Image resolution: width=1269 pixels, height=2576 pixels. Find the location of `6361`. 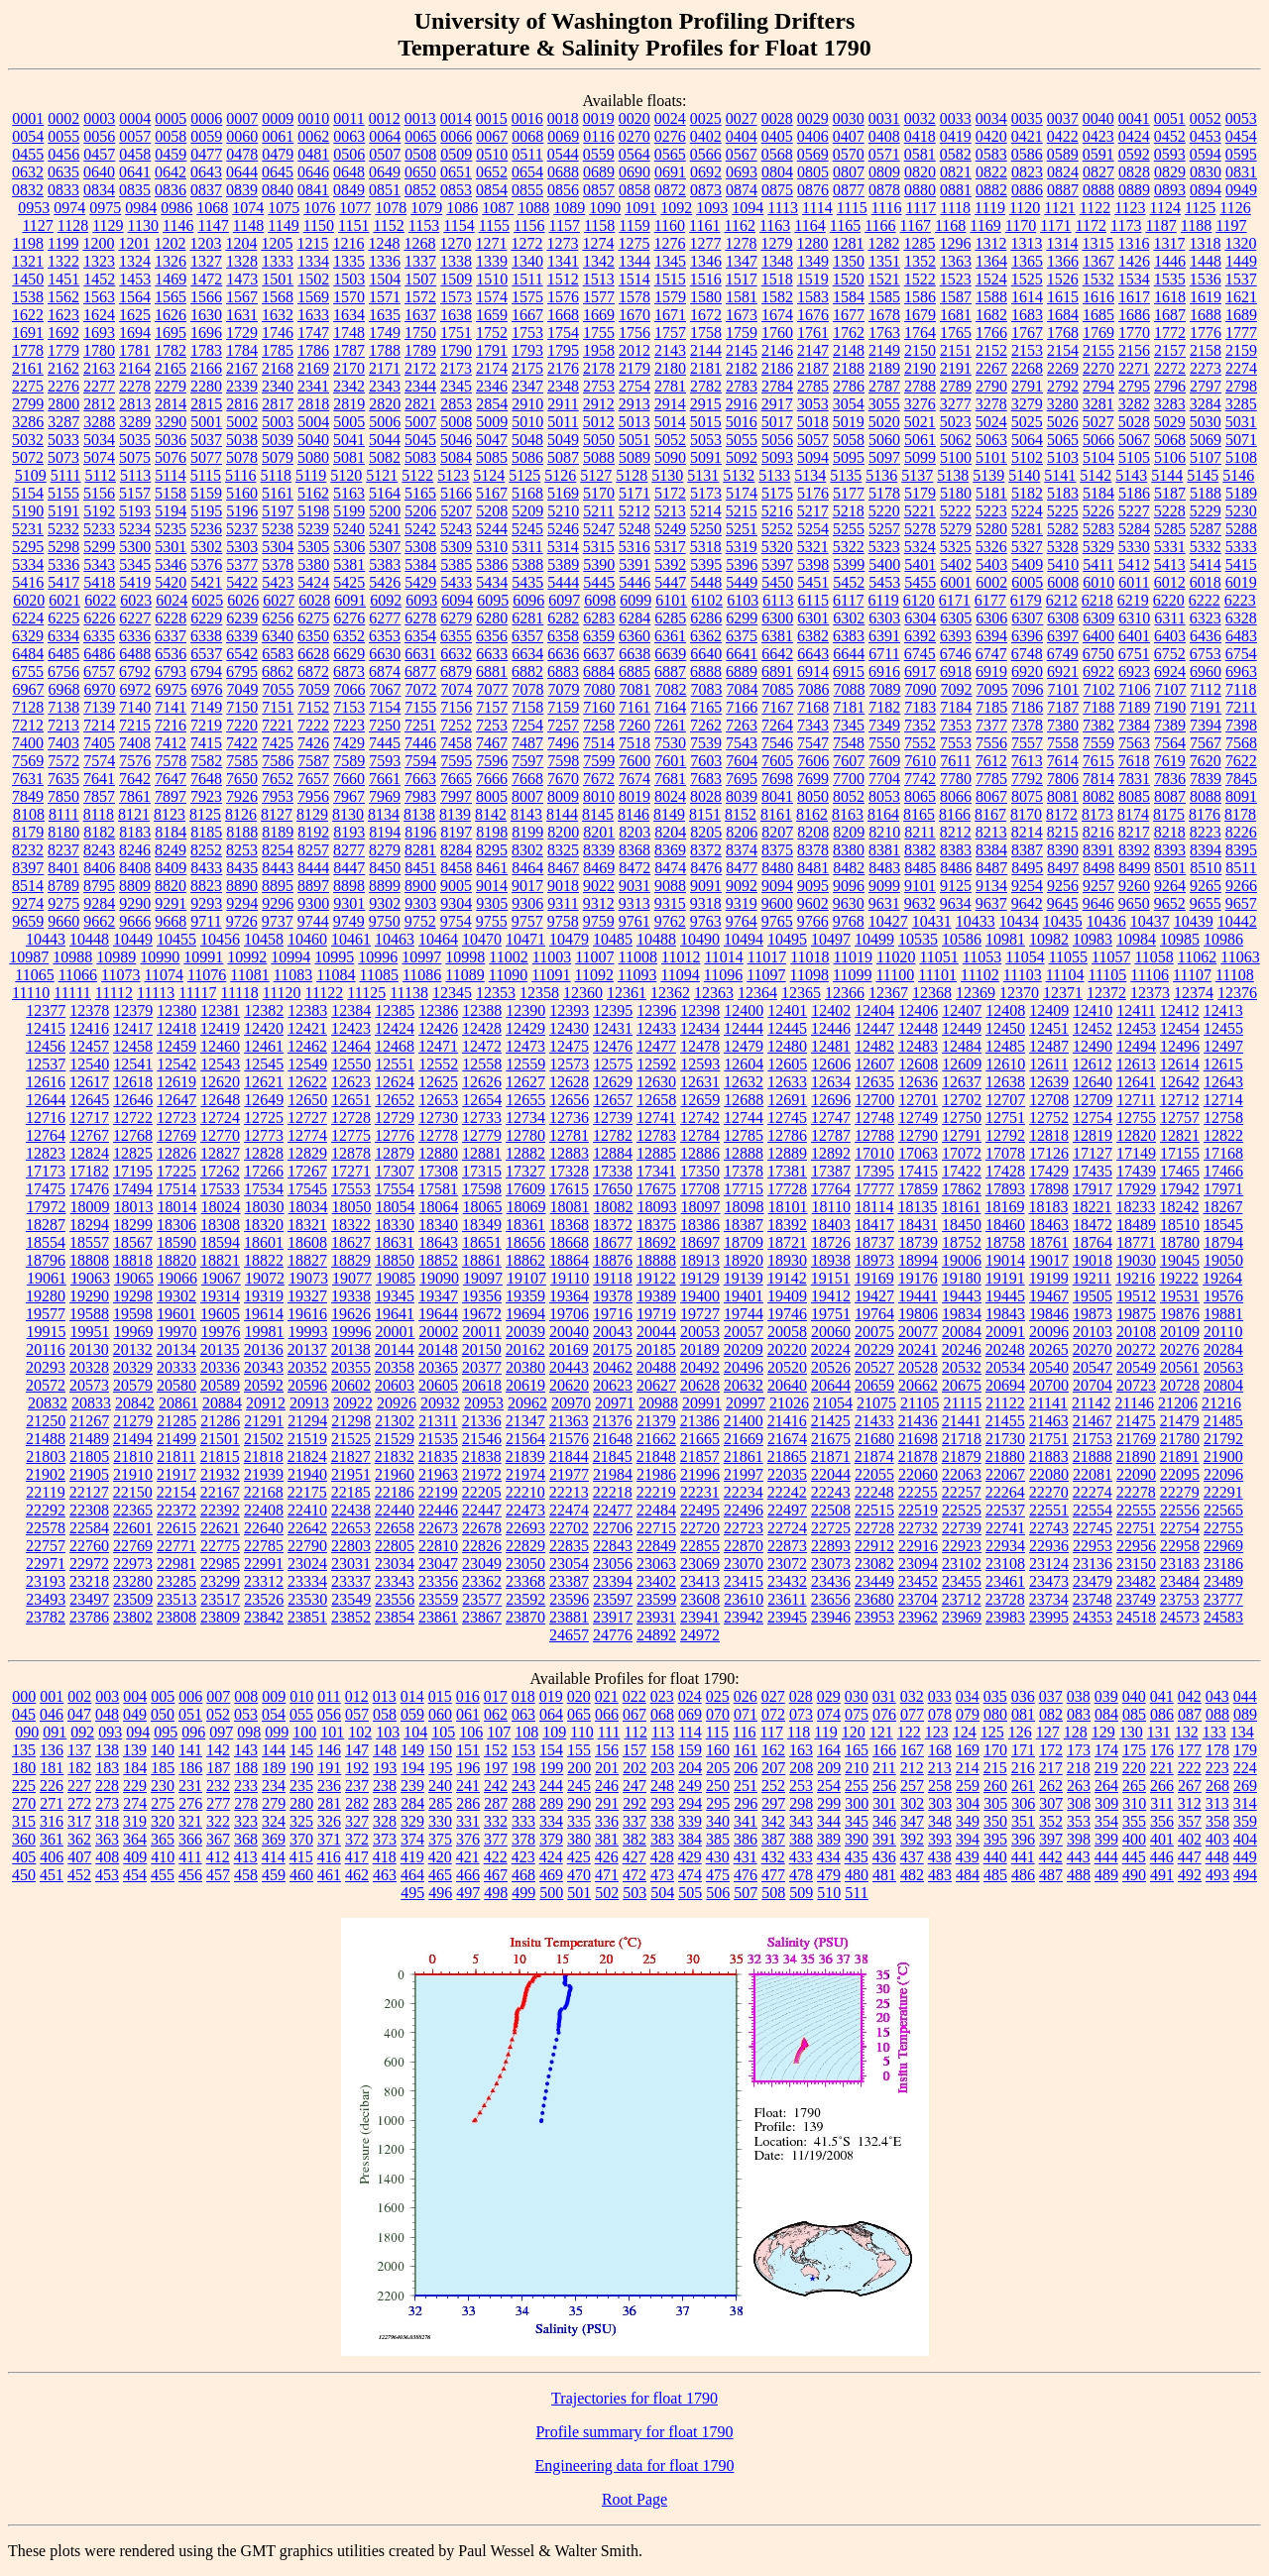

6361 is located at coordinates (670, 635).